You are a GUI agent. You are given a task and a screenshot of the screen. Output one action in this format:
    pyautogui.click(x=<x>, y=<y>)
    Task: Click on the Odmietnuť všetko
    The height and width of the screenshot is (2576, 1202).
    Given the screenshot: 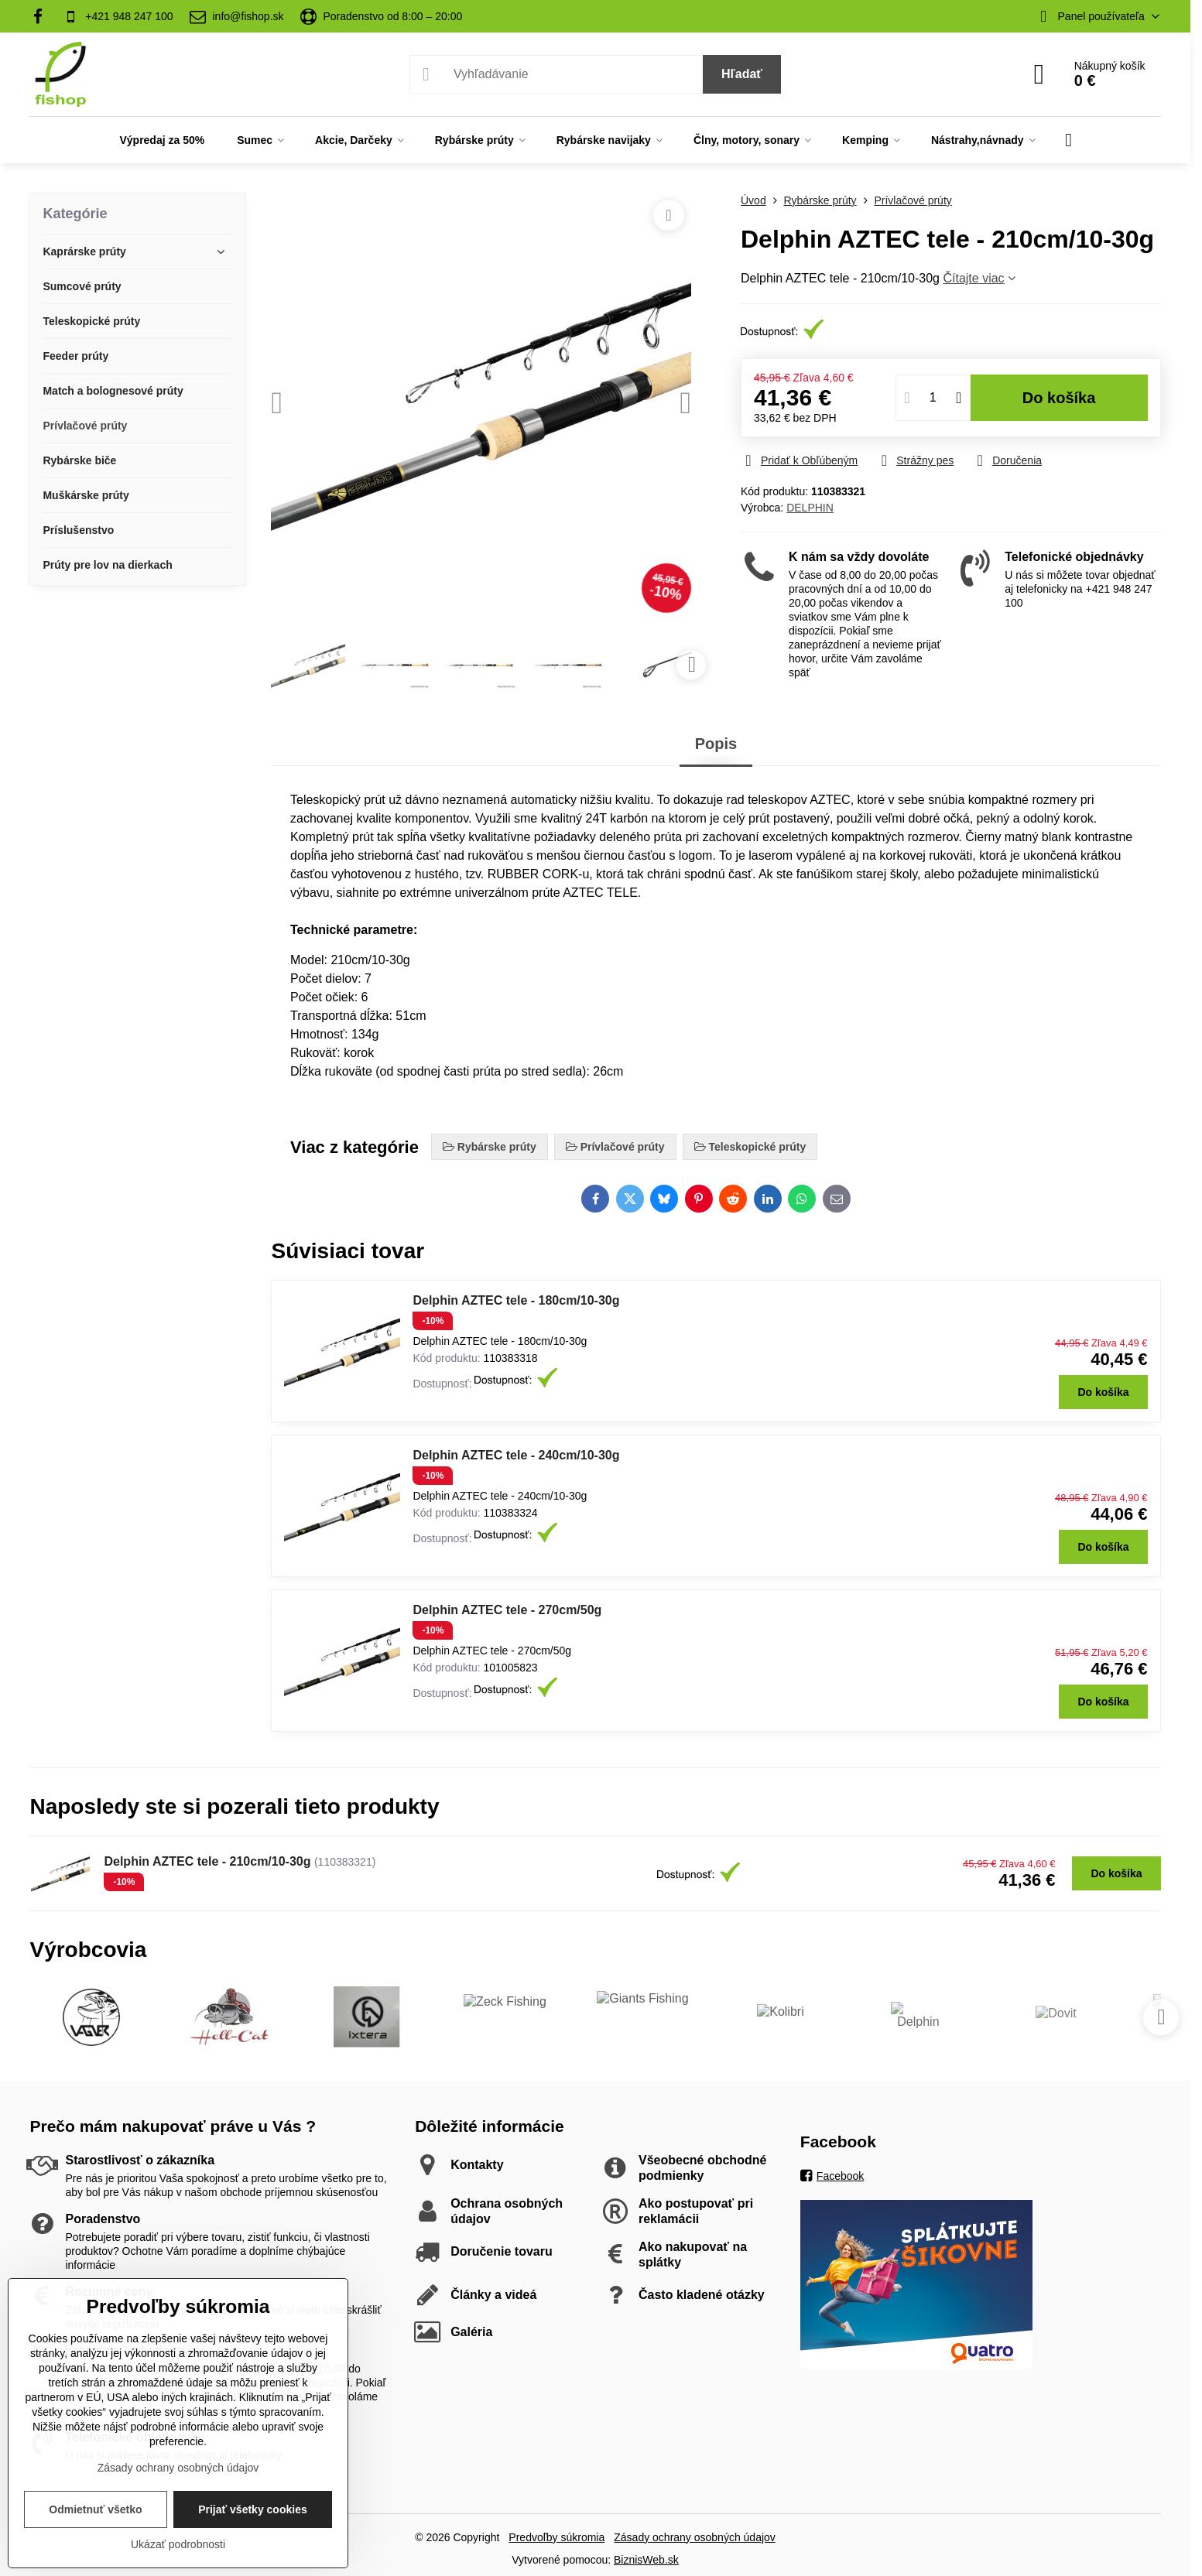 What is the action you would take?
    pyautogui.click(x=95, y=2509)
    